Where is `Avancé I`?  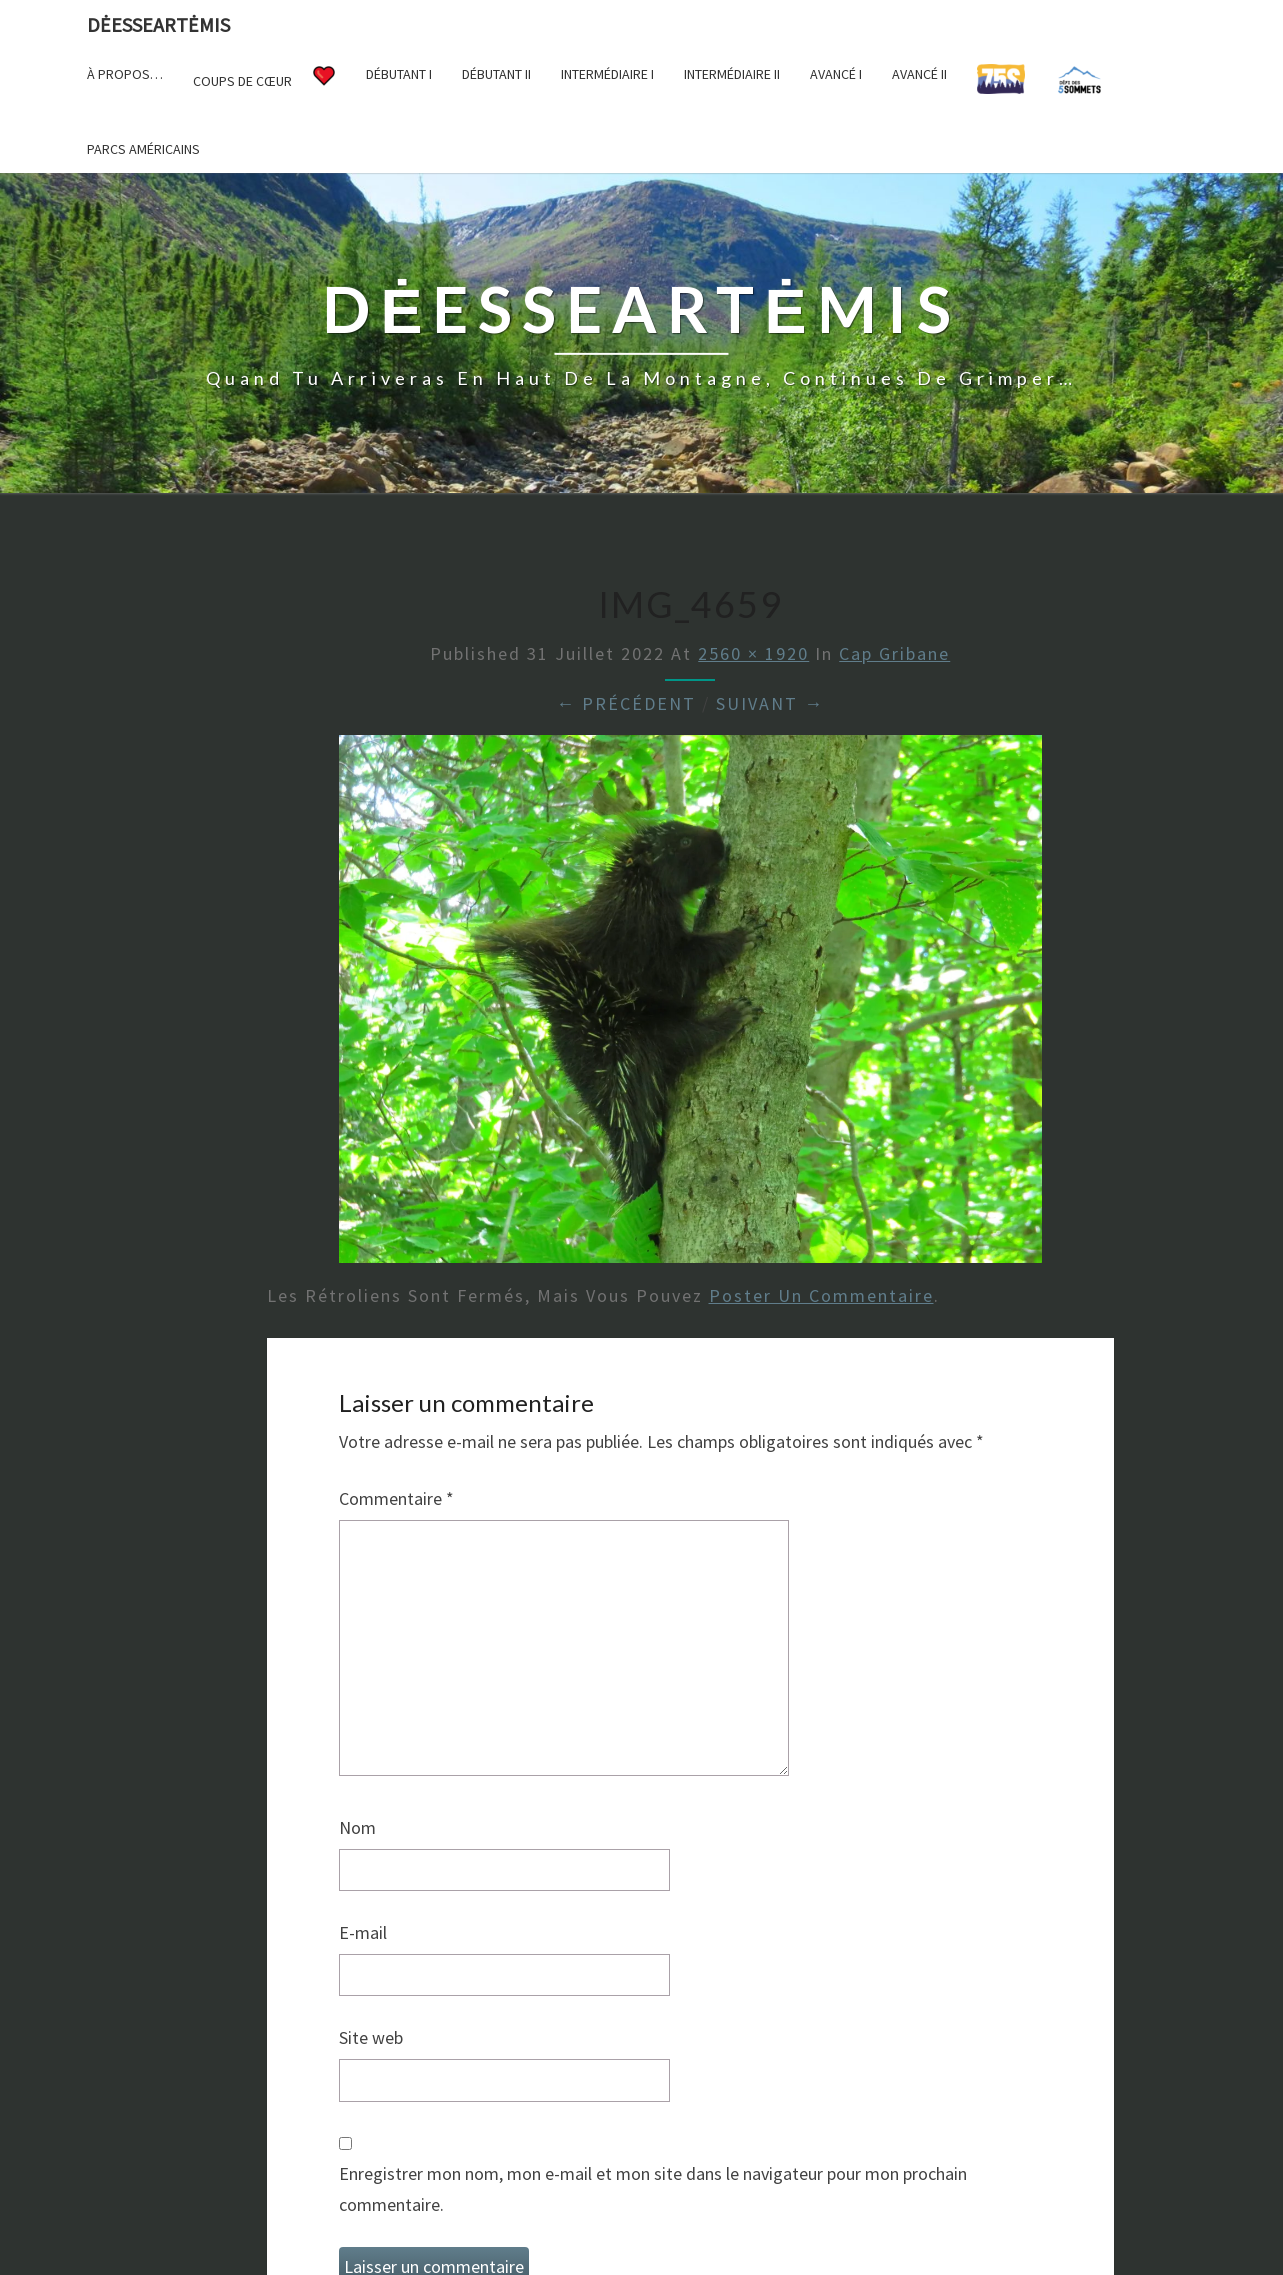 Avancé I is located at coordinates (836, 74).